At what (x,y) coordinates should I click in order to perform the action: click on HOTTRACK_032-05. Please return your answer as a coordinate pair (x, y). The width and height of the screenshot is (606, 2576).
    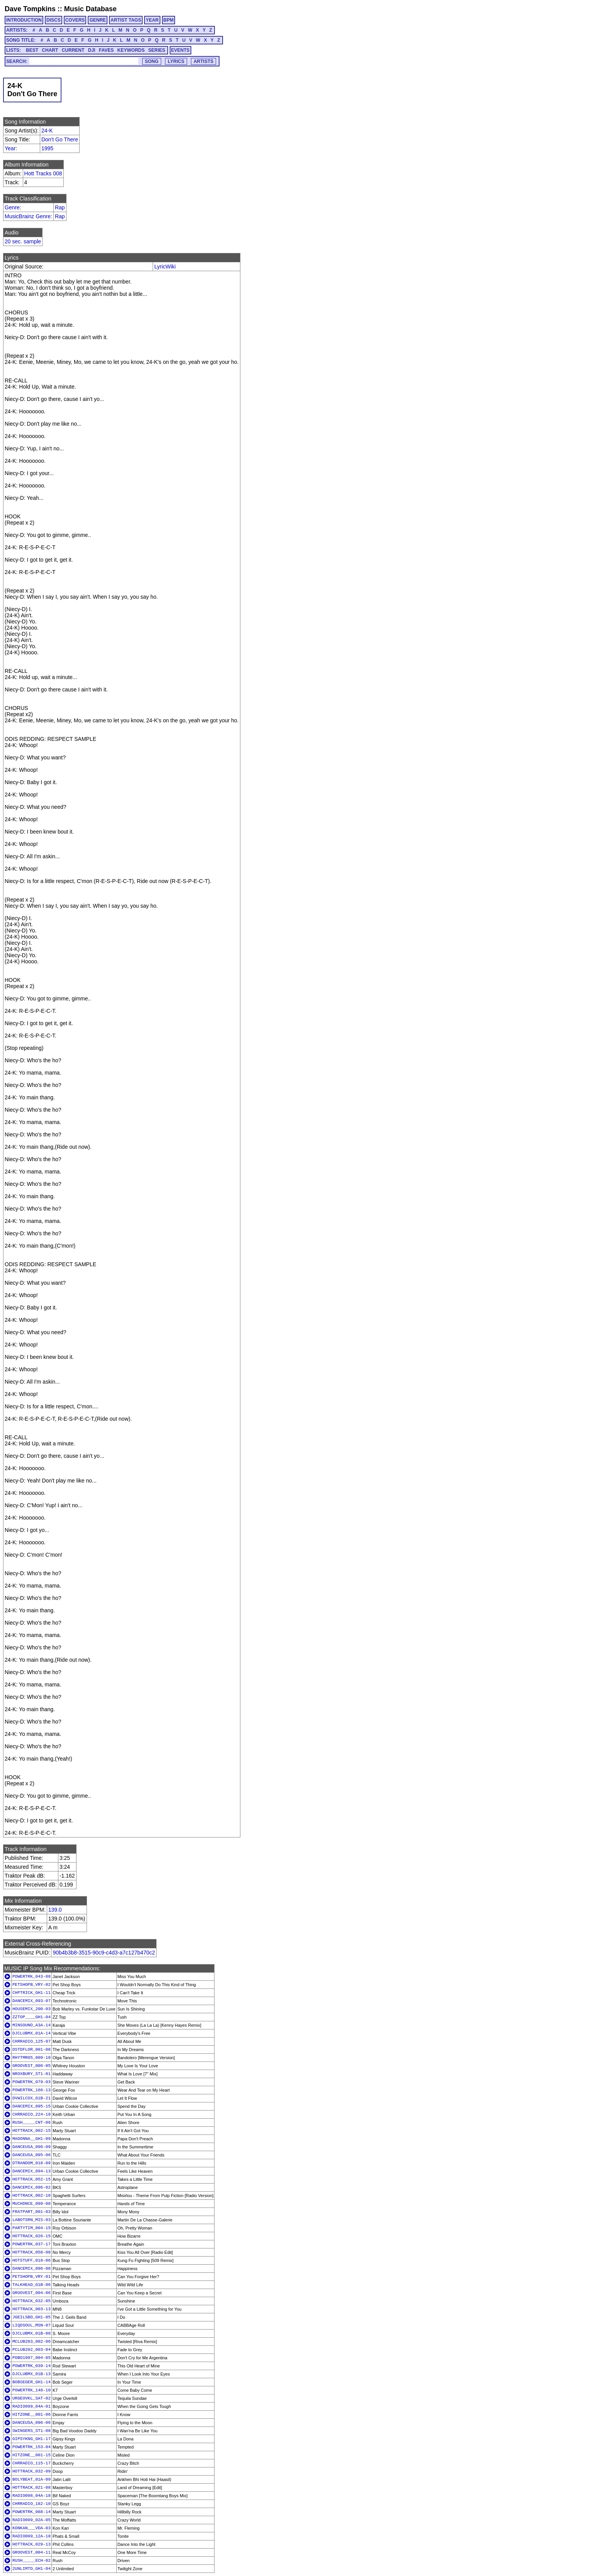
    Looking at the image, I should click on (31, 2301).